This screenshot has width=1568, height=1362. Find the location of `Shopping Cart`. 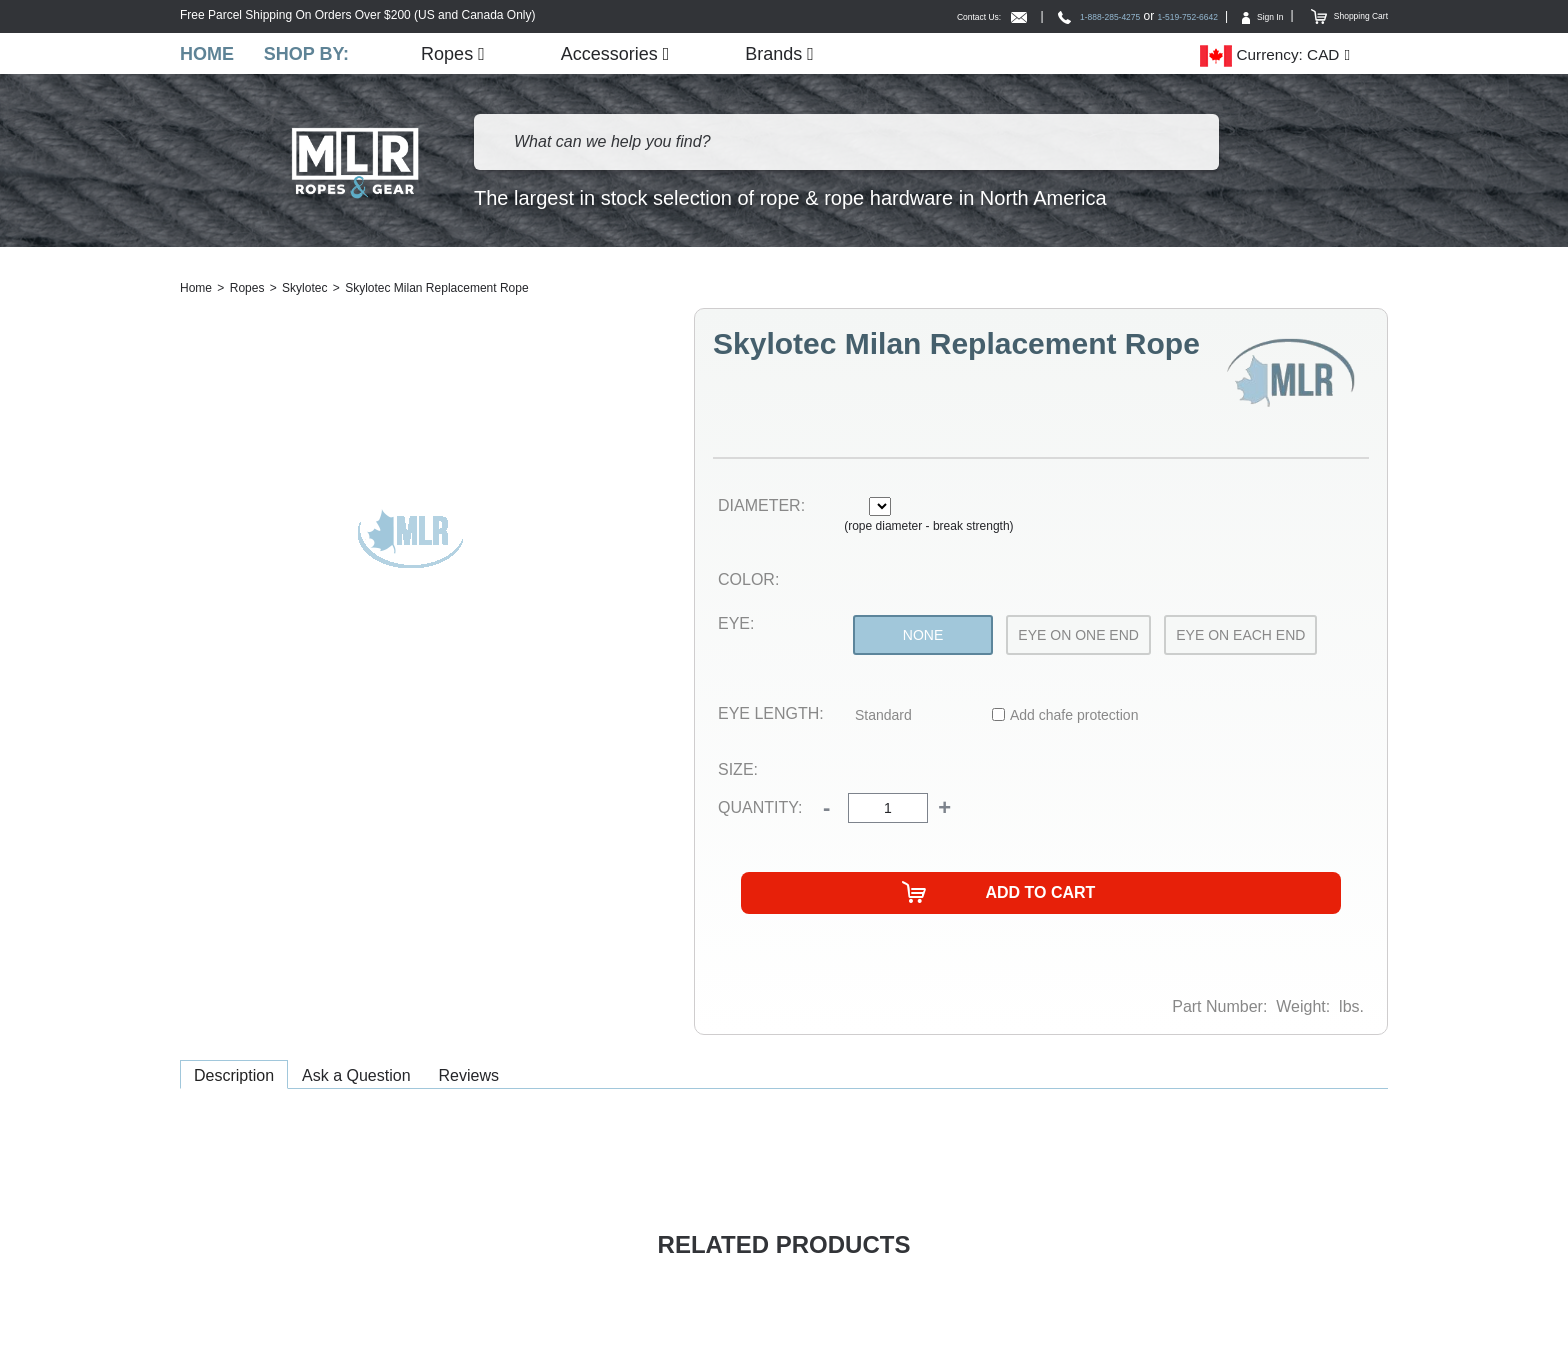

Shopping Cart is located at coordinates (1338, 16).